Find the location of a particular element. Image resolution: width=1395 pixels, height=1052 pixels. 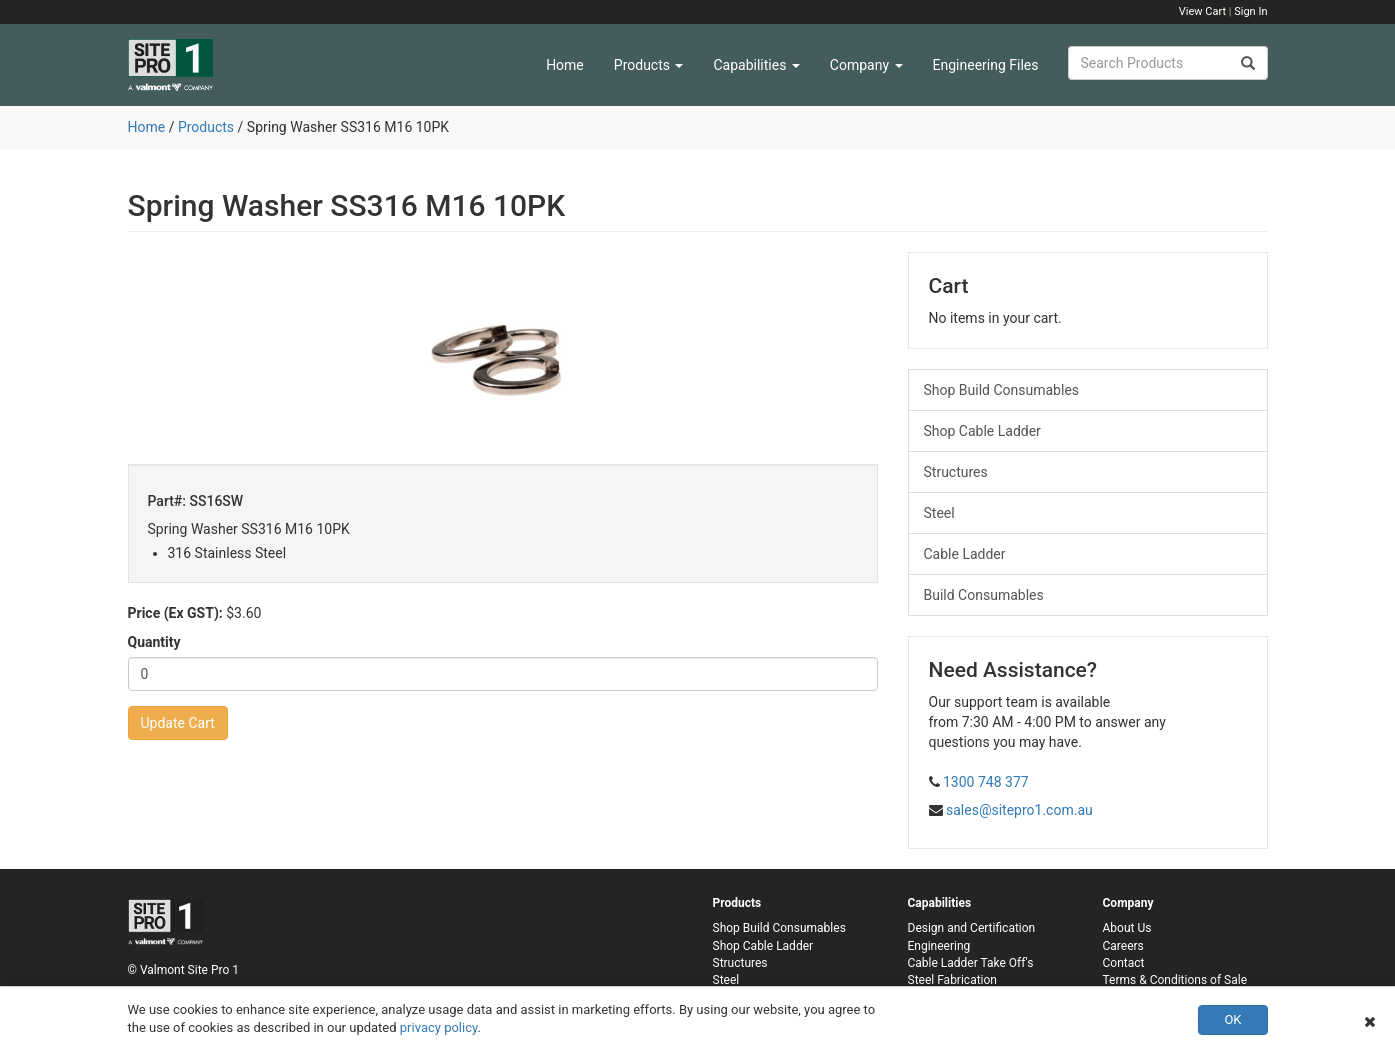

Company is located at coordinates (866, 65).